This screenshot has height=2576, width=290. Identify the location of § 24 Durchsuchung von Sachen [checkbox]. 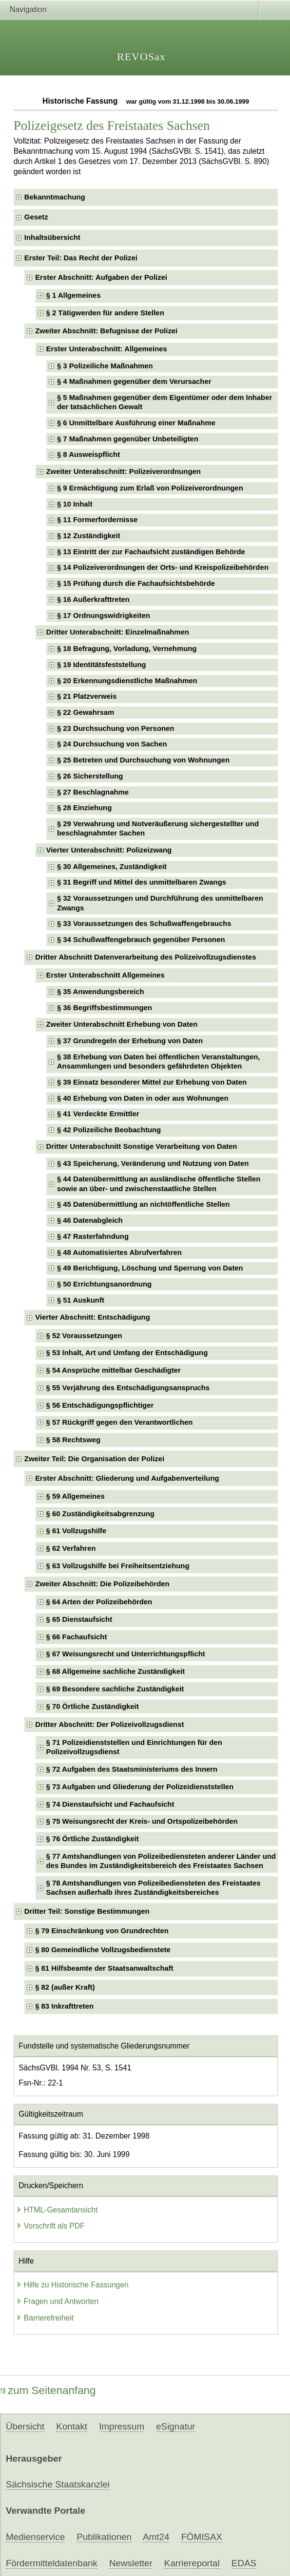
(112, 744).